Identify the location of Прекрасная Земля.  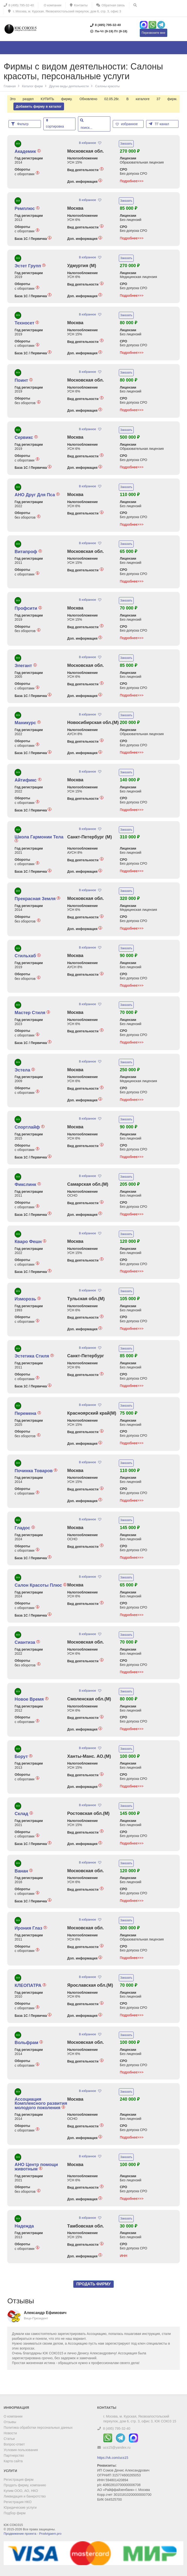
(37, 898).